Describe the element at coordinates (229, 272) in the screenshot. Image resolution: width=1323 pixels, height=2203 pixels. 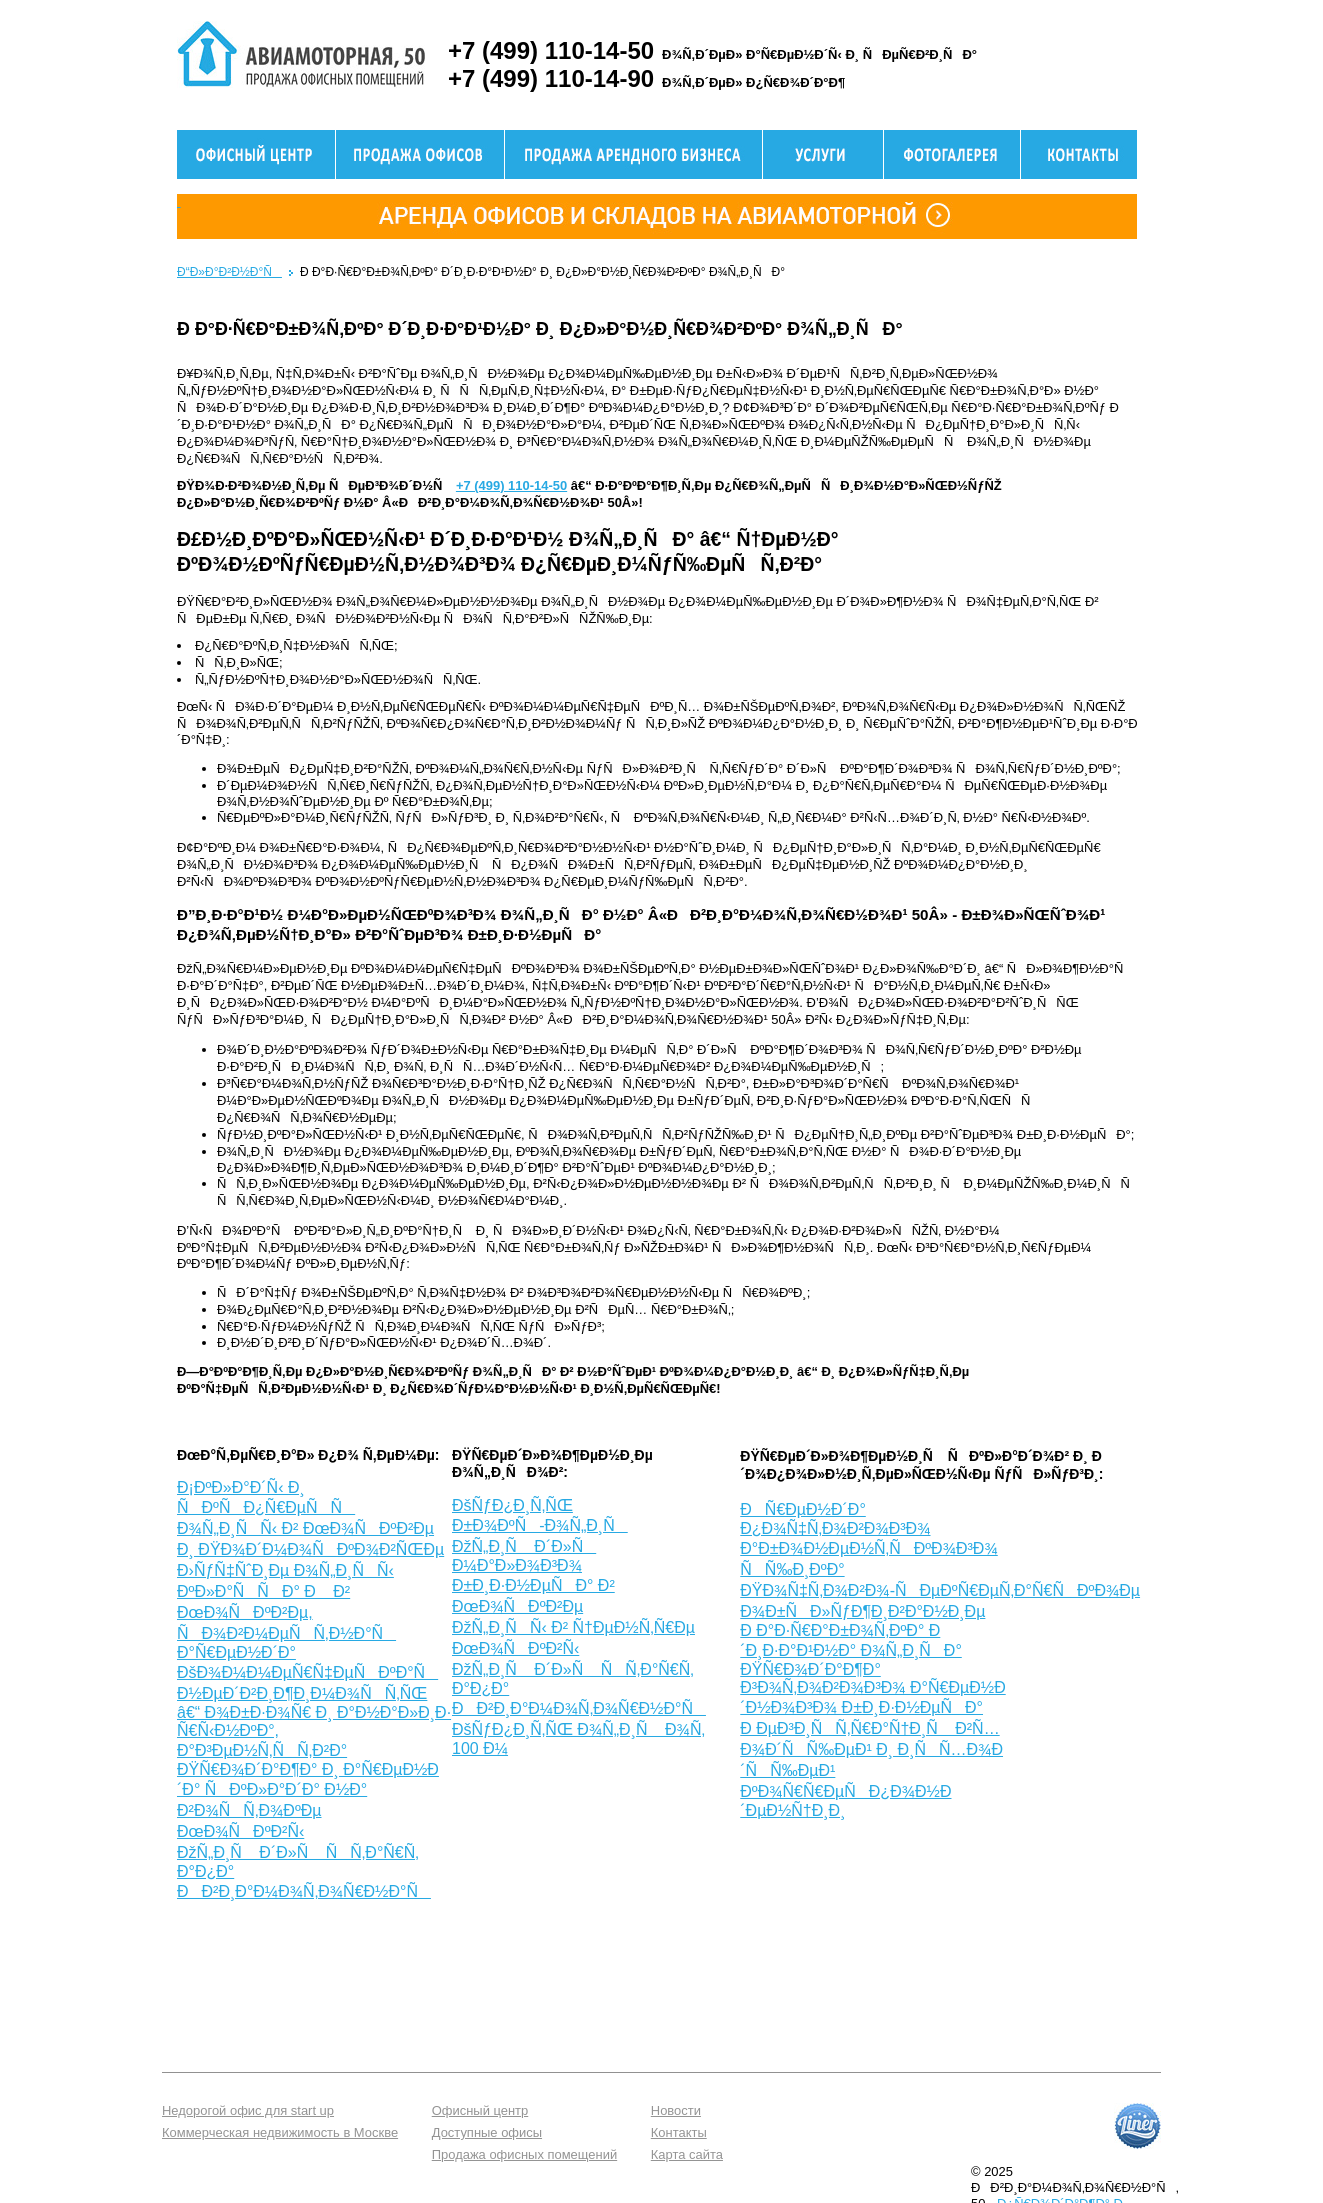
I see `Ð“Ð»Ð°Ð²Ð½Ð°Ñ` at that location.